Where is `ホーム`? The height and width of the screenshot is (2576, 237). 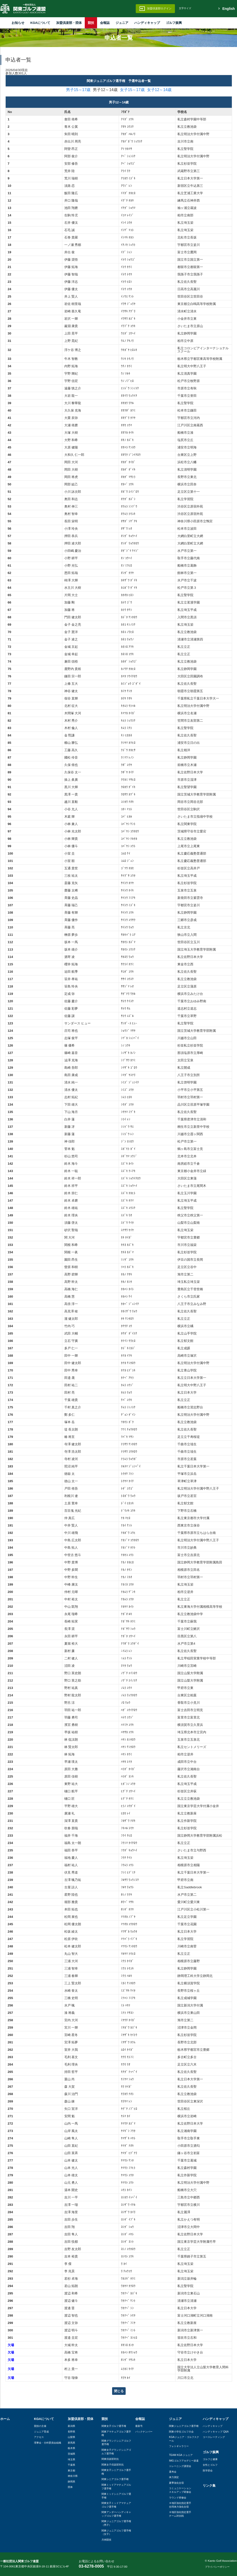 ホーム is located at coordinates (5, 2419).